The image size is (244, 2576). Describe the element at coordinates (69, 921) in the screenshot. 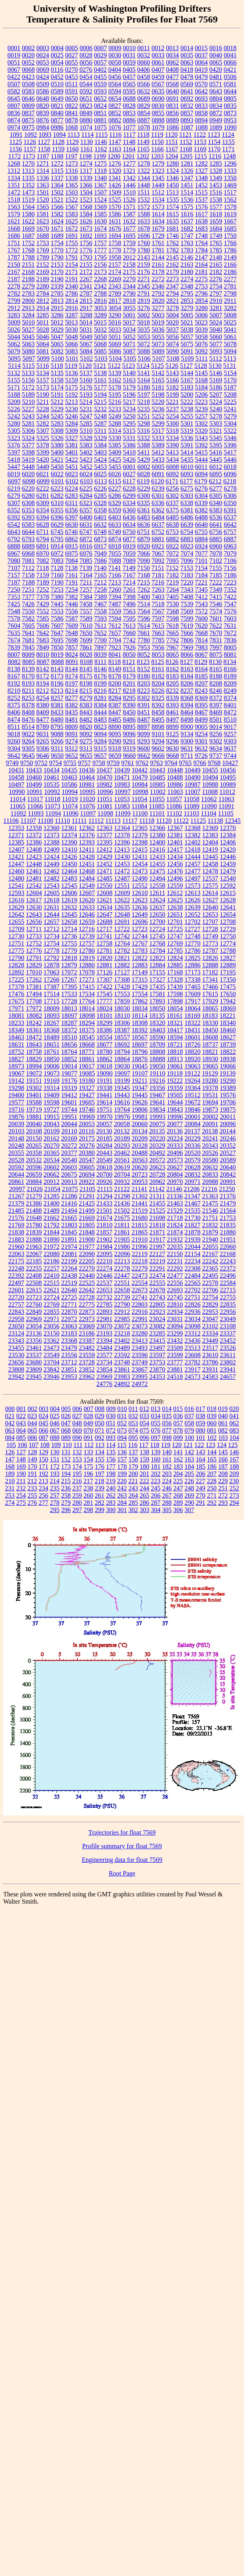

I see `12658` at that location.